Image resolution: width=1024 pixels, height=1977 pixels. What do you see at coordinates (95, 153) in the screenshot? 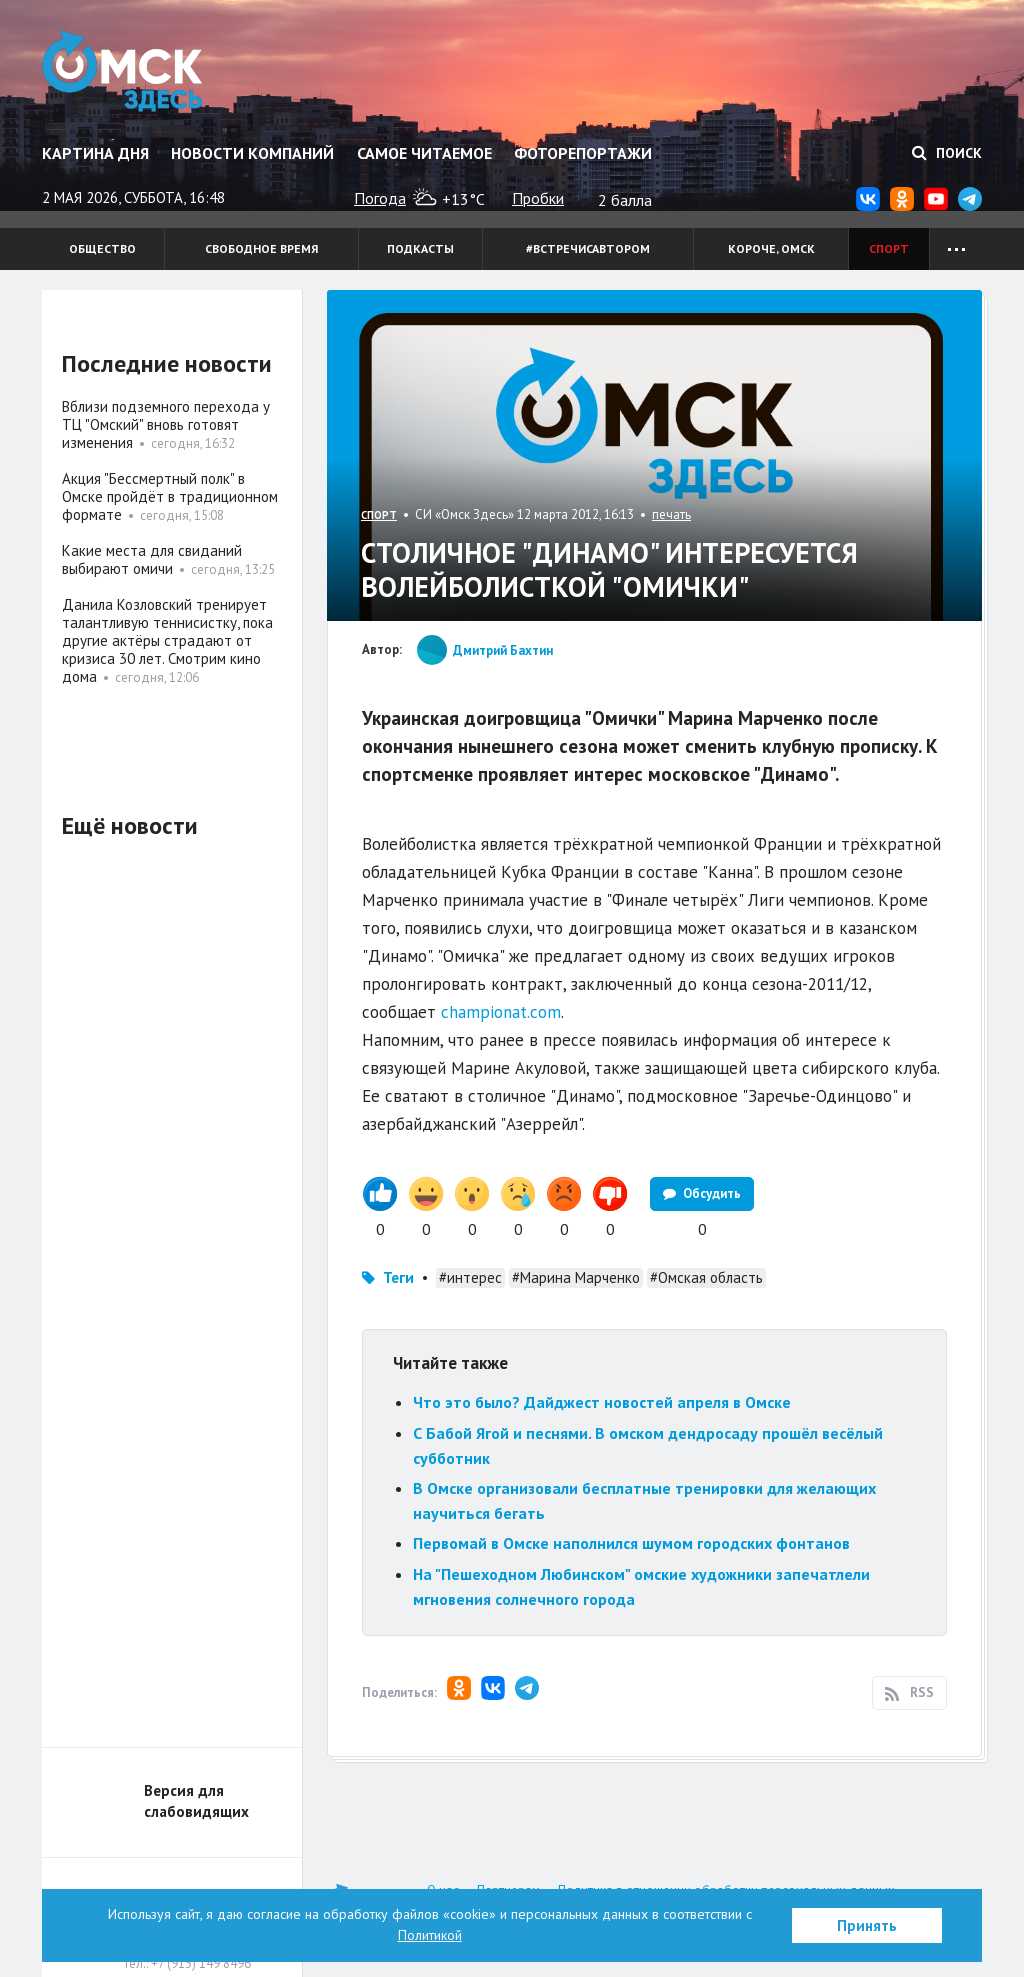
I see `Картина дня` at bounding box center [95, 153].